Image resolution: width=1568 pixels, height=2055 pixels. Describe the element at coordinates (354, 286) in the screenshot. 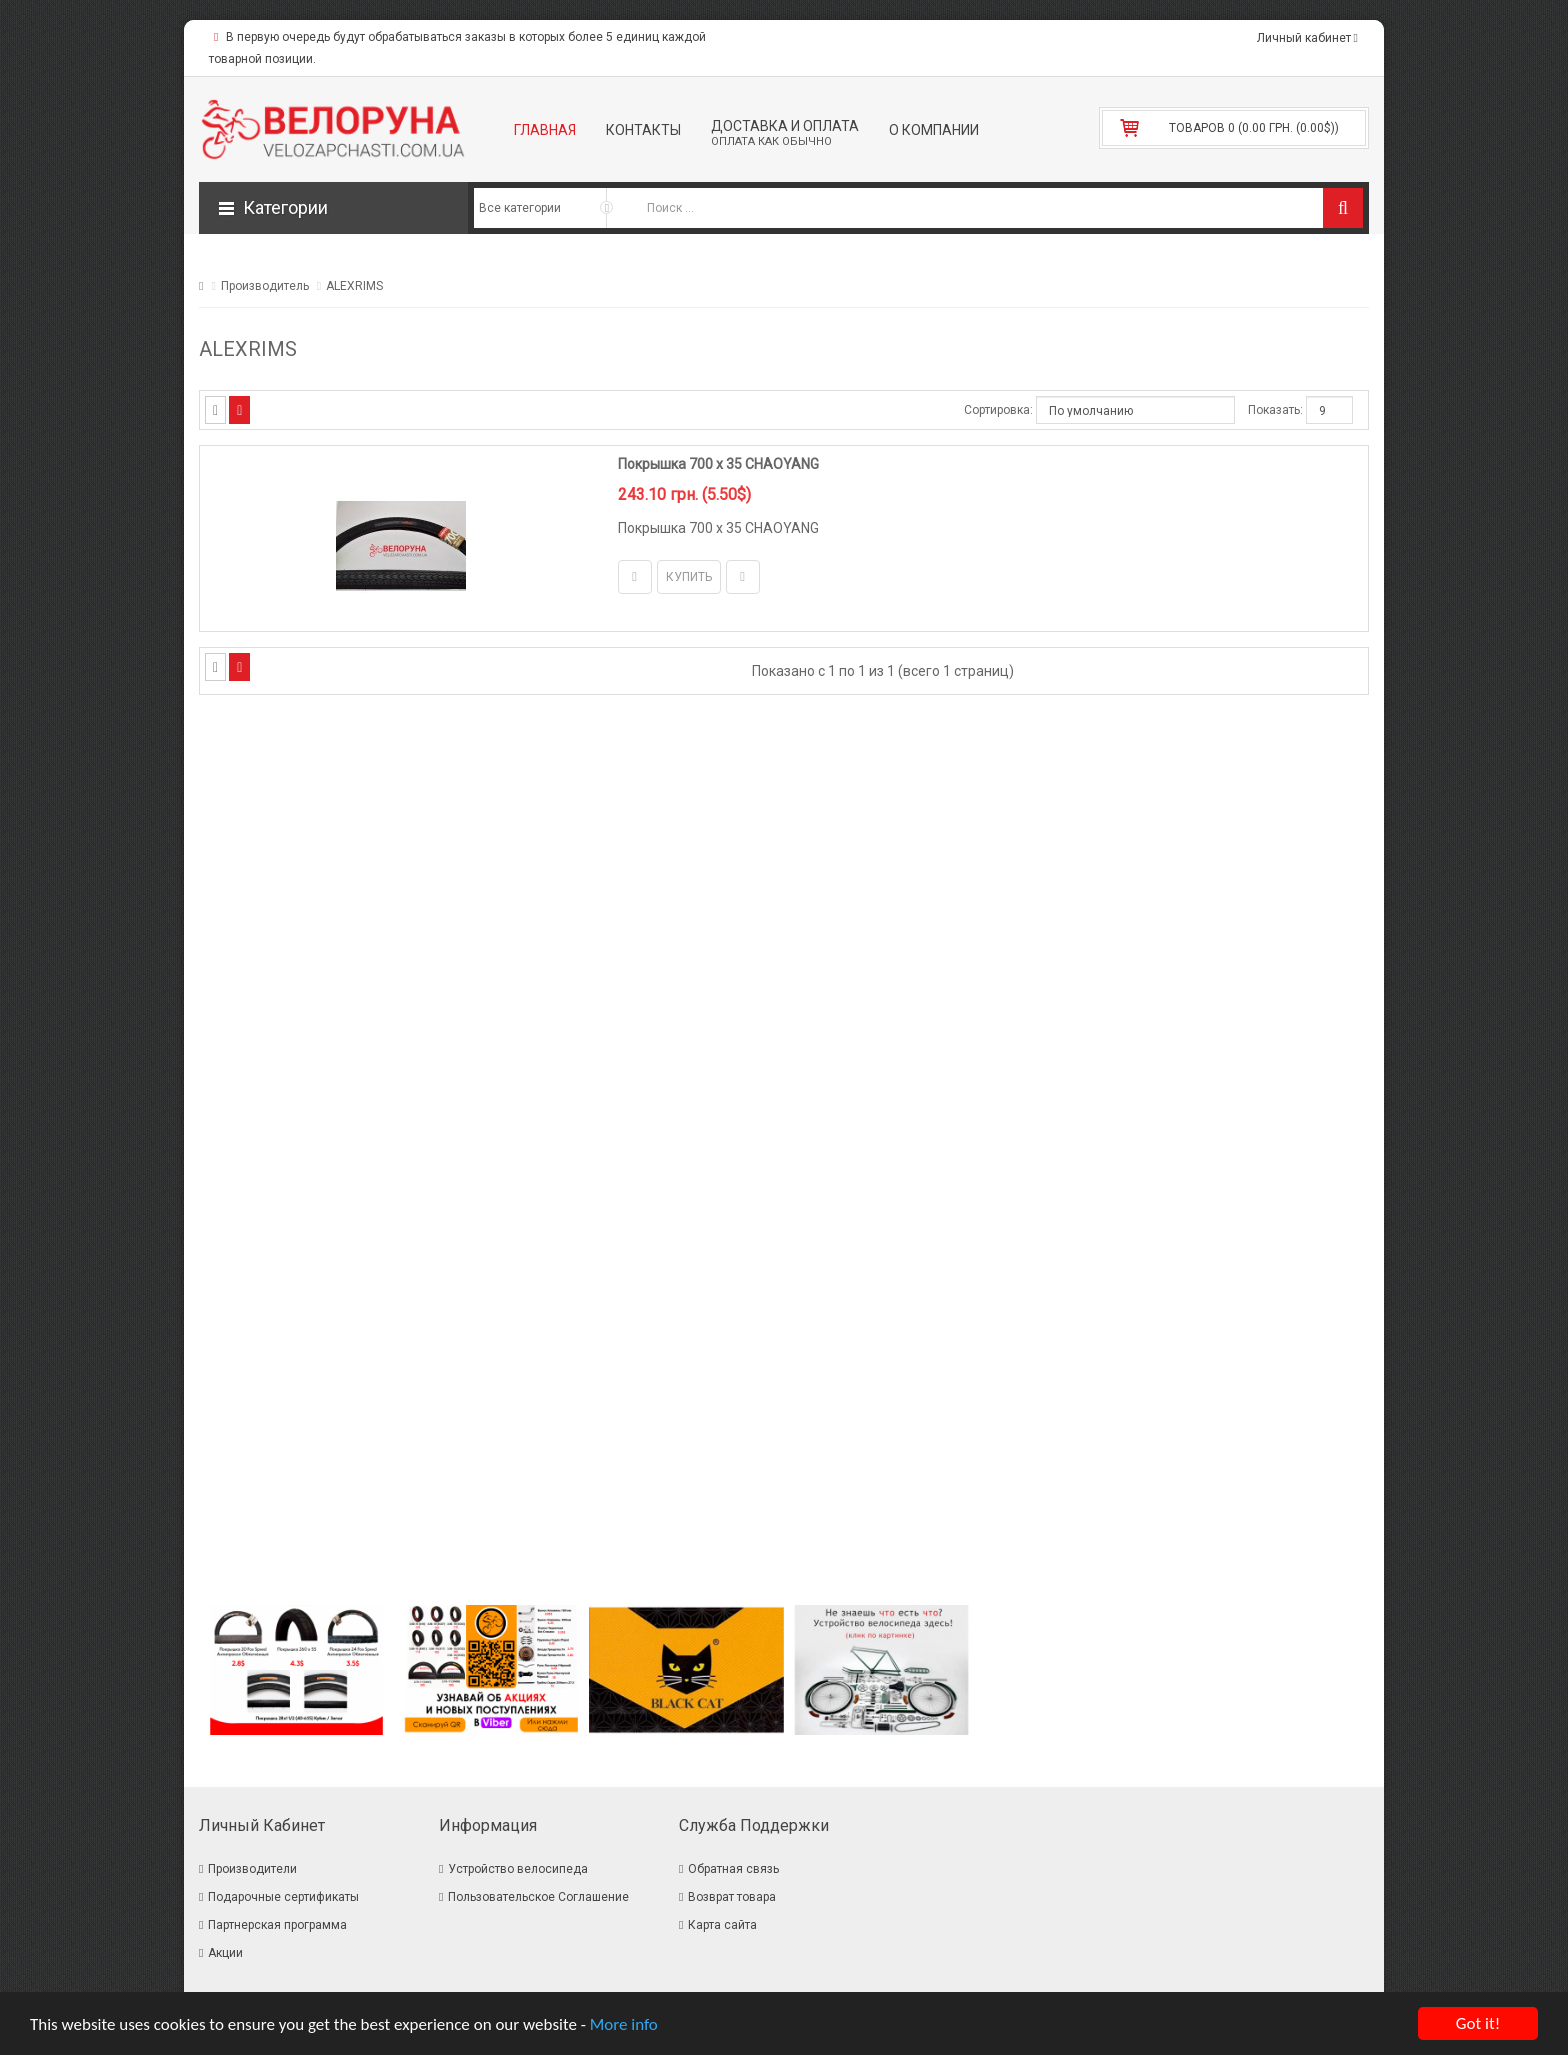

I see `ALEXRIMS` at that location.